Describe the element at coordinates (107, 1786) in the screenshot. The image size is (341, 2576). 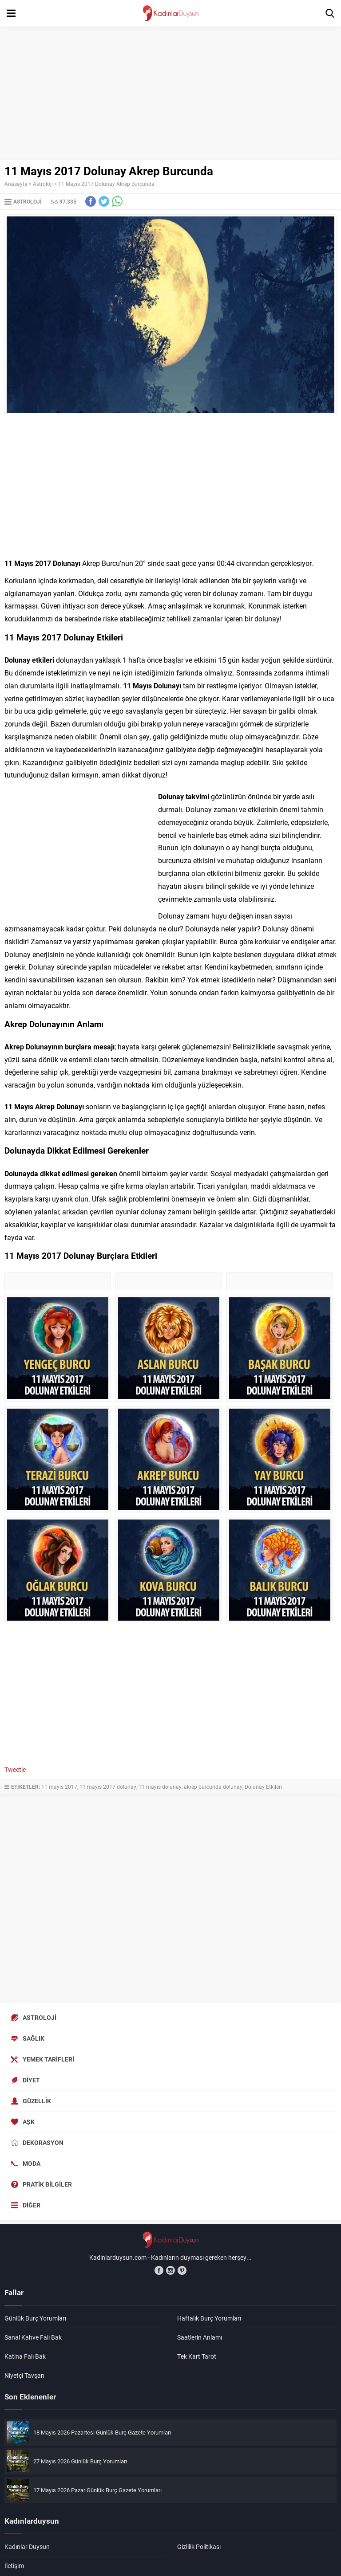
I see `11 mayıs 2017 dolunay` at that location.